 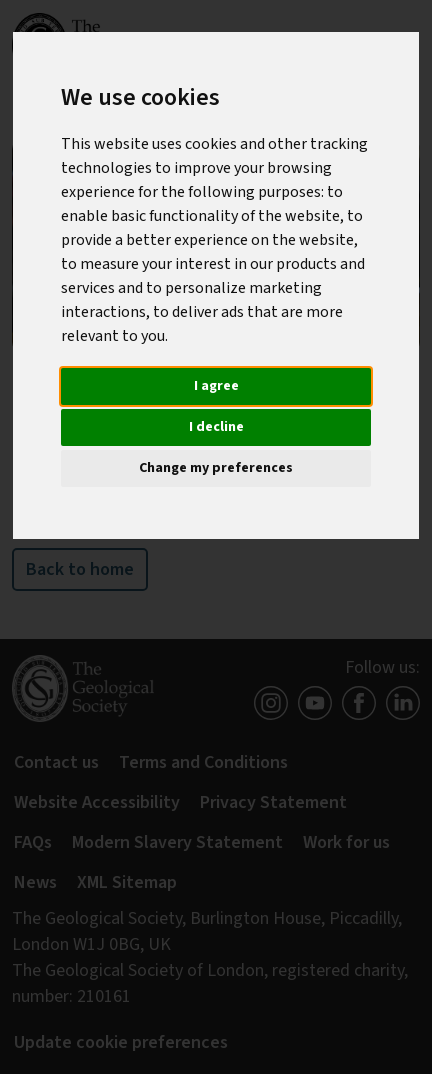 I want to click on I agree [button], so click(x=216, y=386).